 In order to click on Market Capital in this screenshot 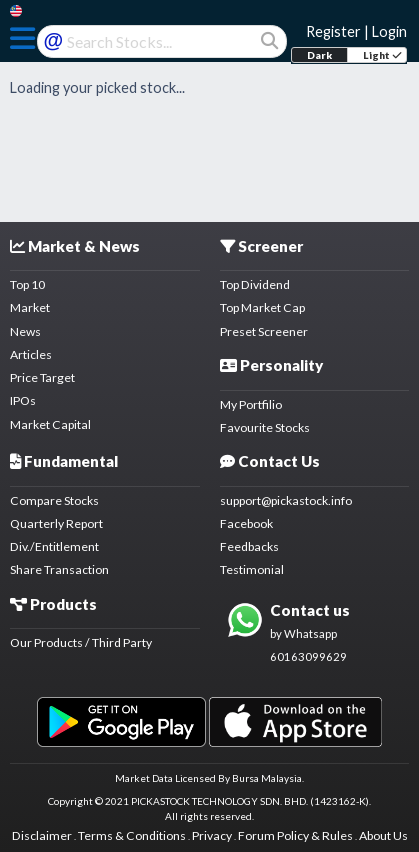, I will do `click(50, 424)`.